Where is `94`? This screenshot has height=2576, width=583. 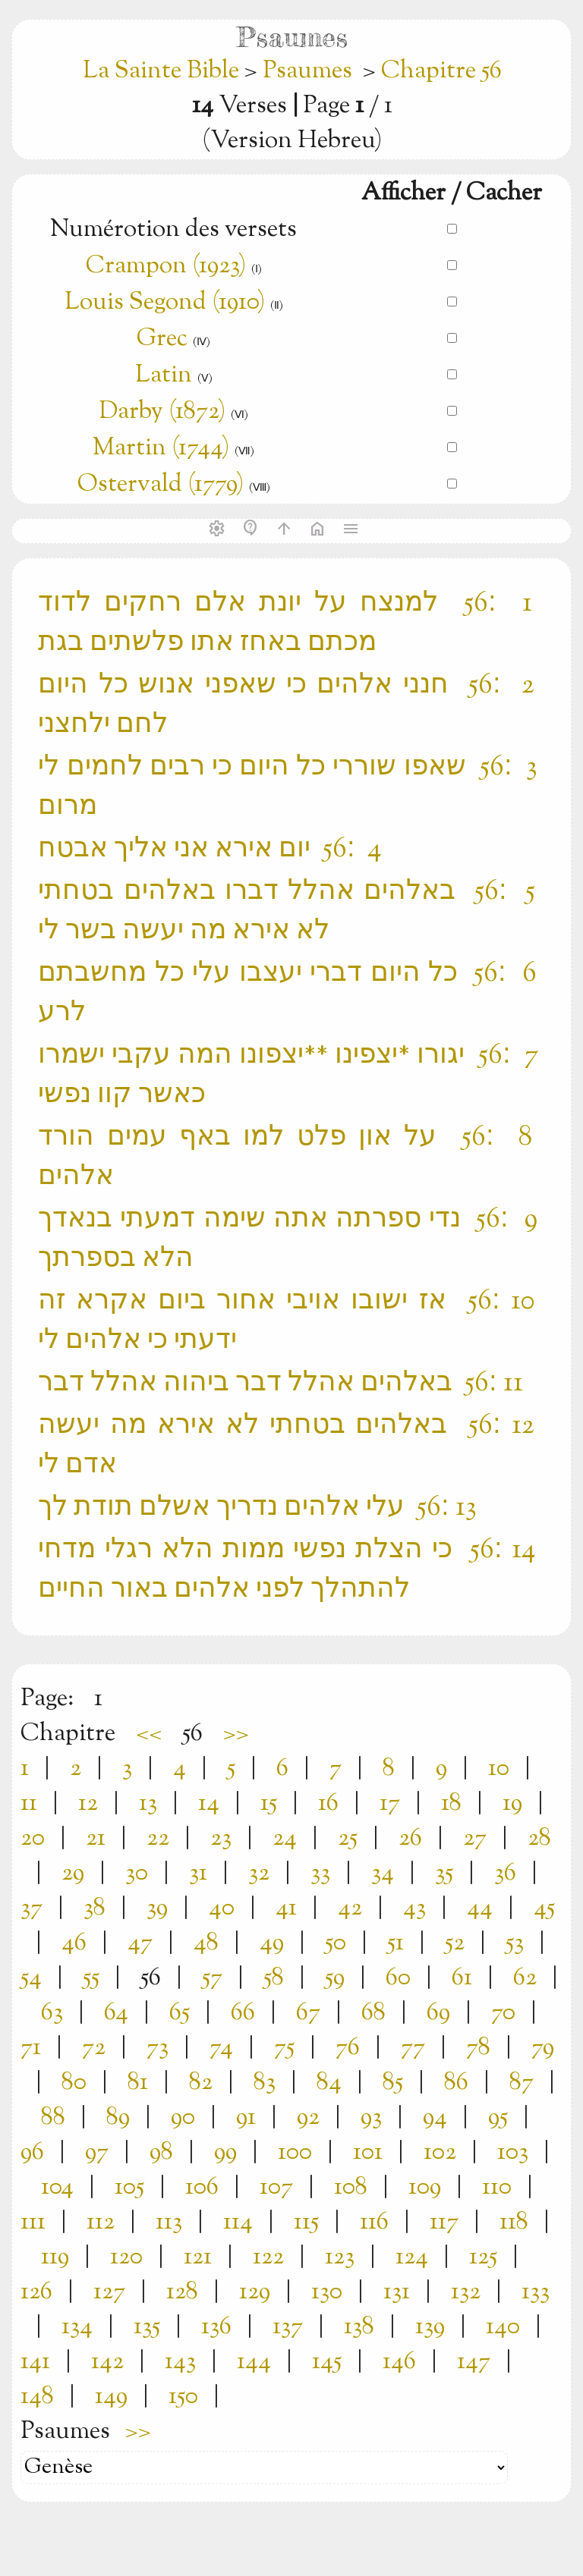
94 is located at coordinates (435, 2117).